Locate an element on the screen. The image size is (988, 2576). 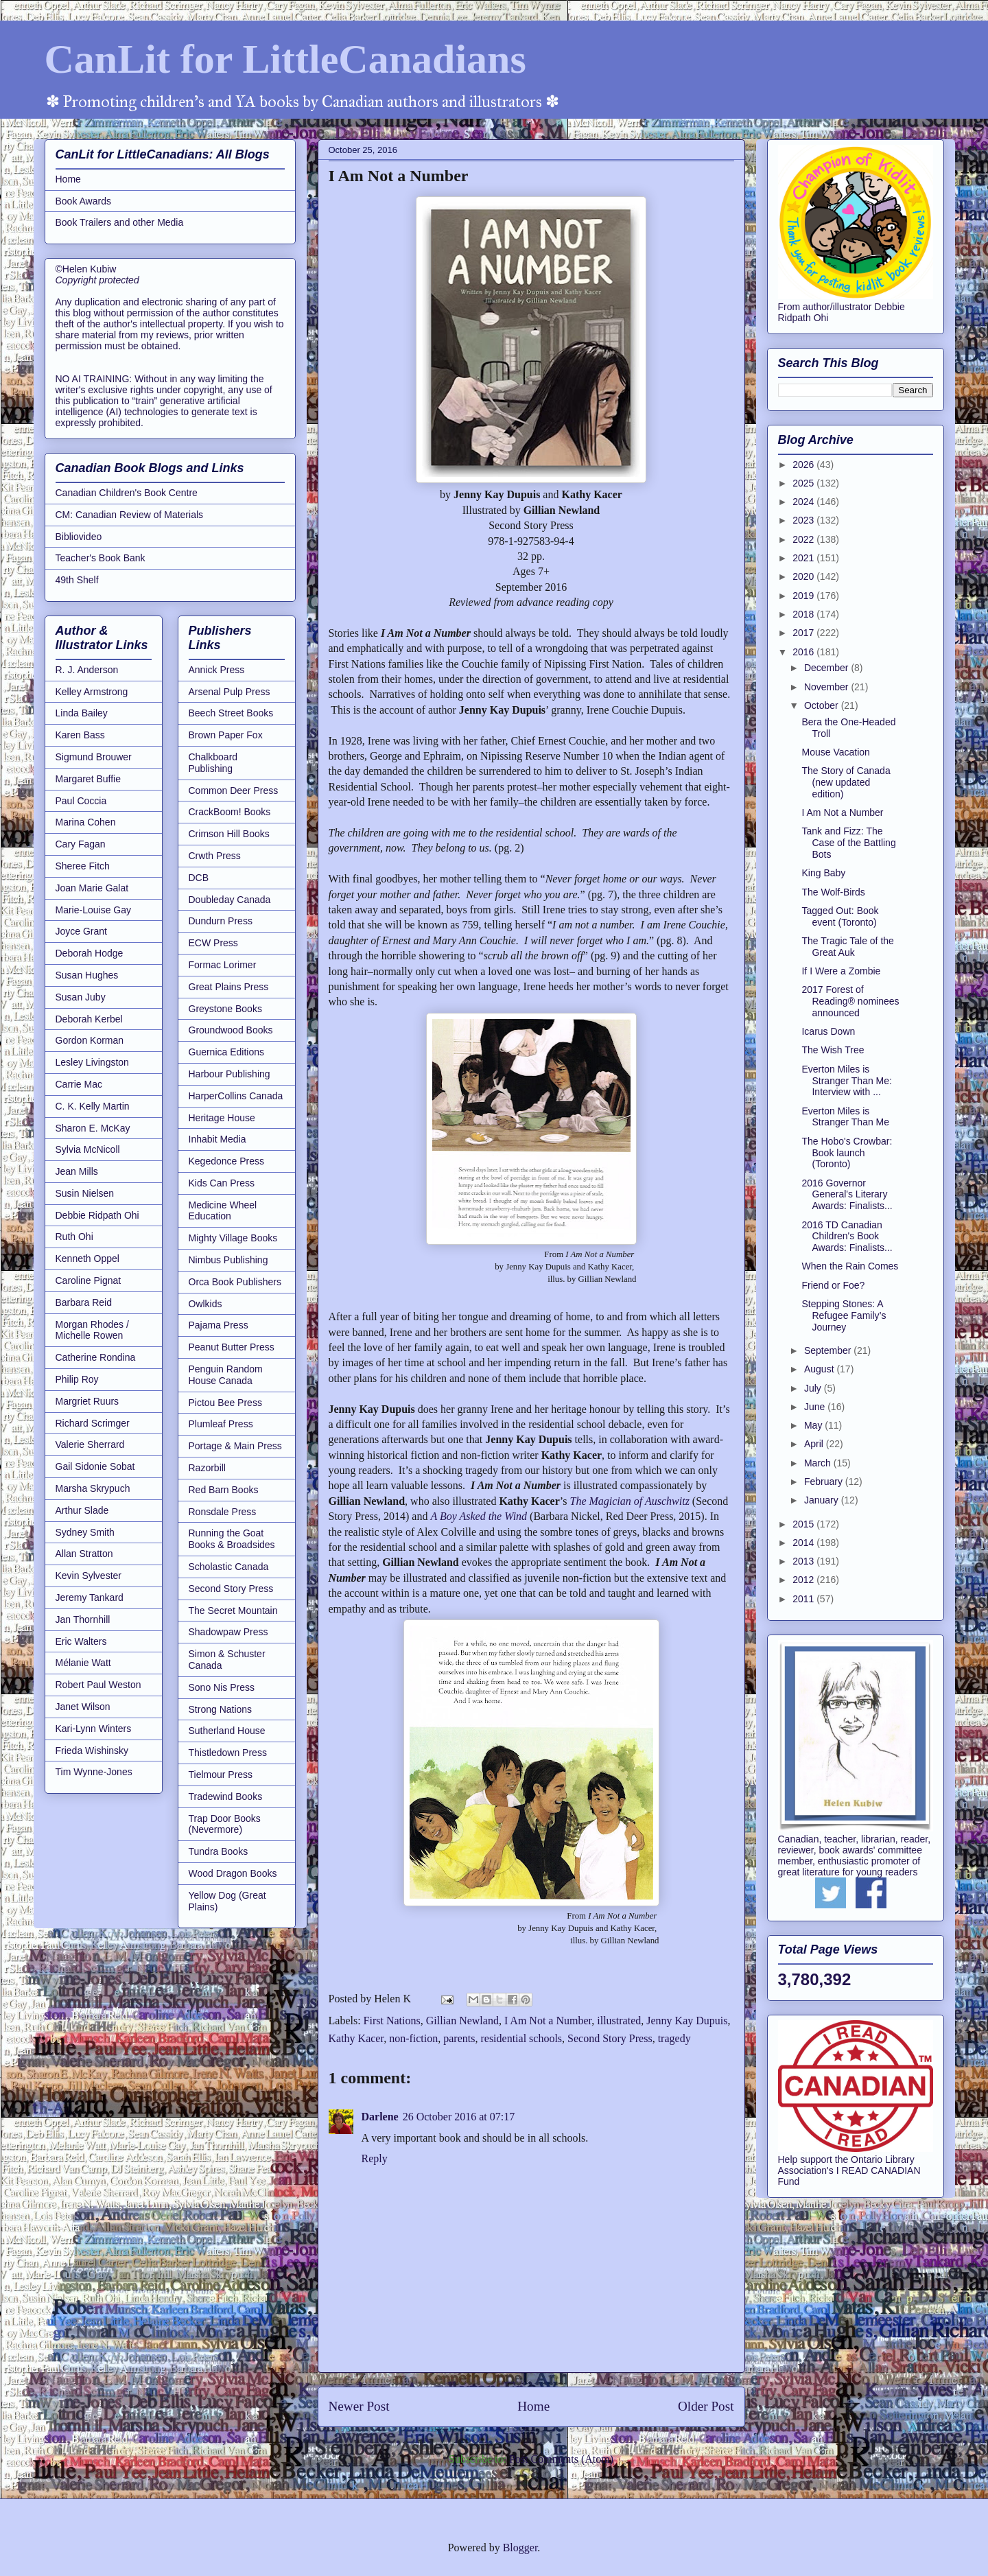
The Wish Tree is located at coordinates (832, 1049).